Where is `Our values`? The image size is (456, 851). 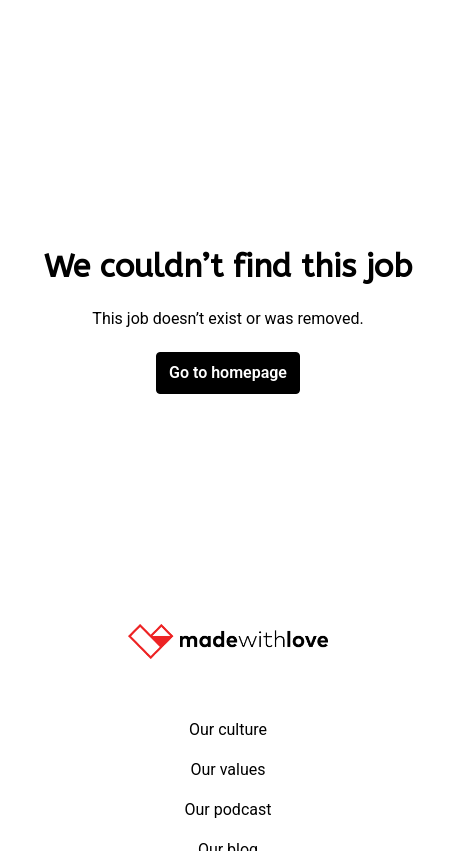
Our values is located at coordinates (227, 769).